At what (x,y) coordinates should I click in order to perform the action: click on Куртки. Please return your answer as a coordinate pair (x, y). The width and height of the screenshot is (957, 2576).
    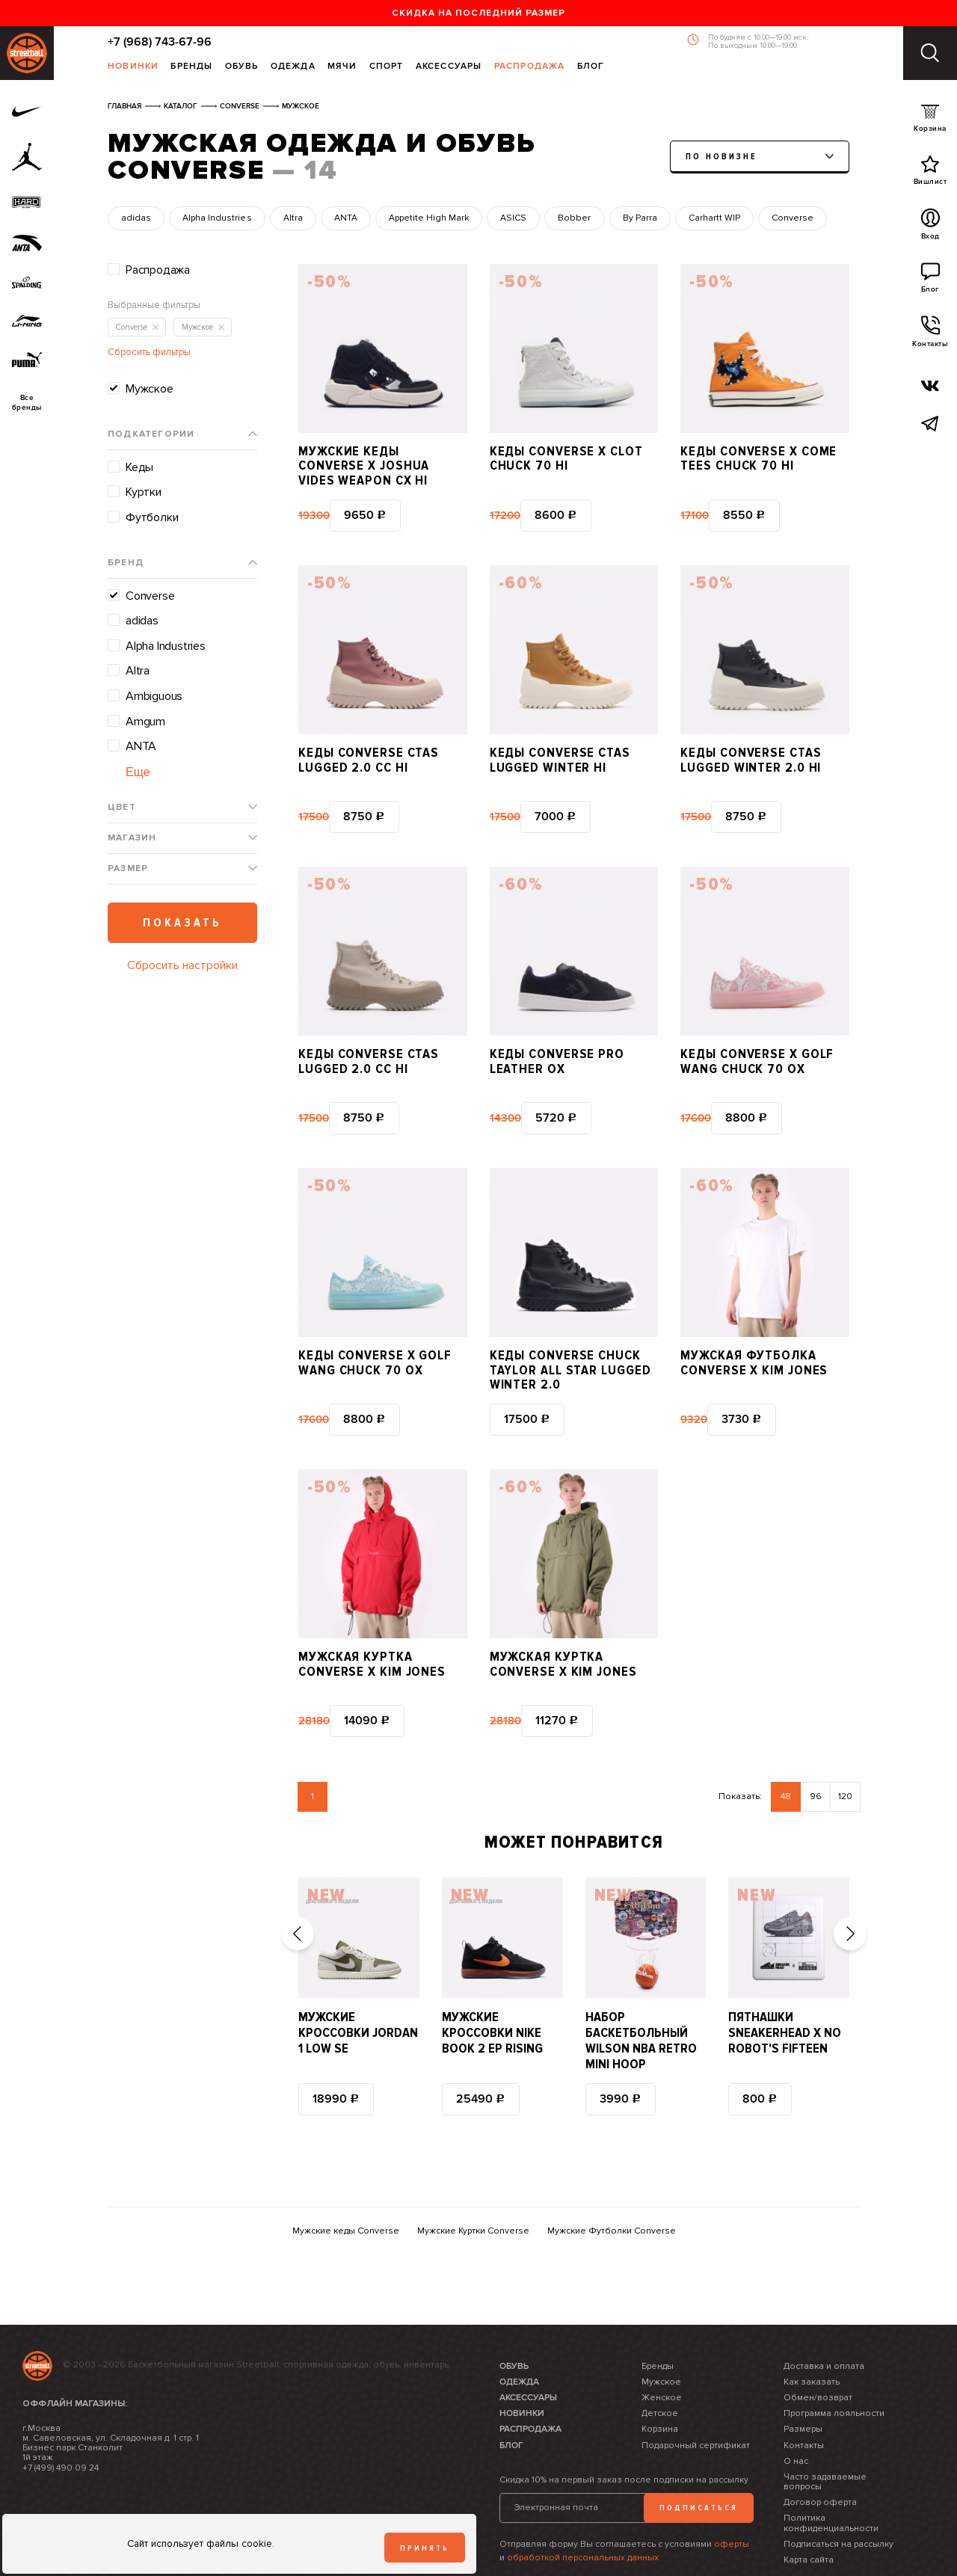
    Looking at the image, I should click on (143, 492).